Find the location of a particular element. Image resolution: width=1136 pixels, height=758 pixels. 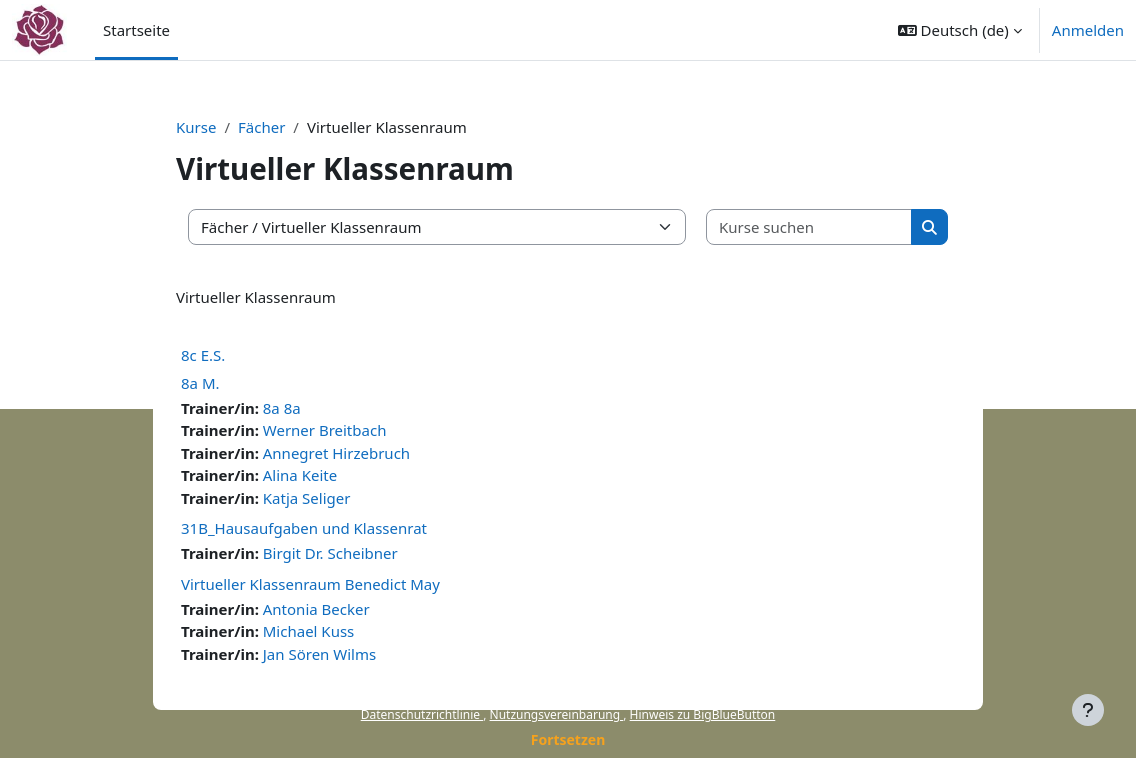

Birgit Dr. Scheibner is located at coordinates (330, 553).